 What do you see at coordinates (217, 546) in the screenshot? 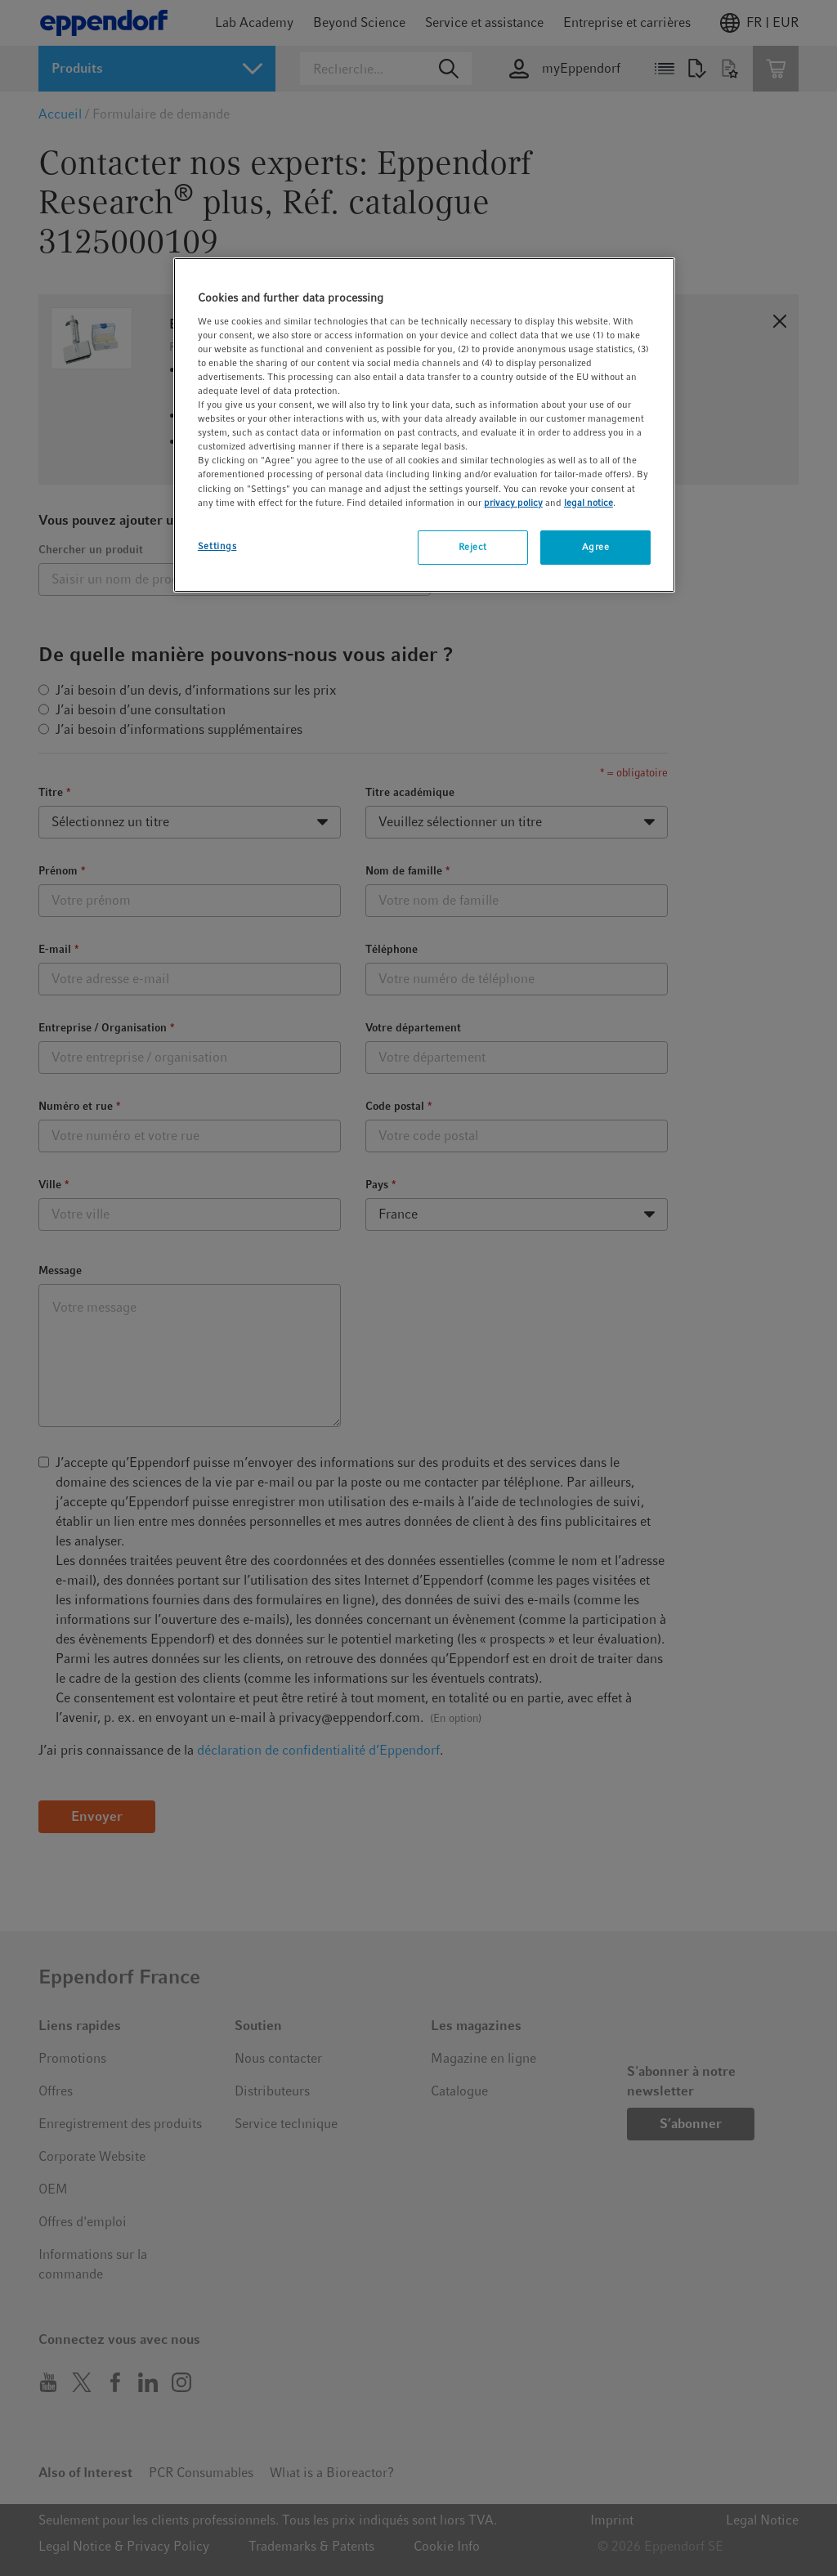
I see `Settings [Settings, Opens the preference center dialog]` at bounding box center [217, 546].